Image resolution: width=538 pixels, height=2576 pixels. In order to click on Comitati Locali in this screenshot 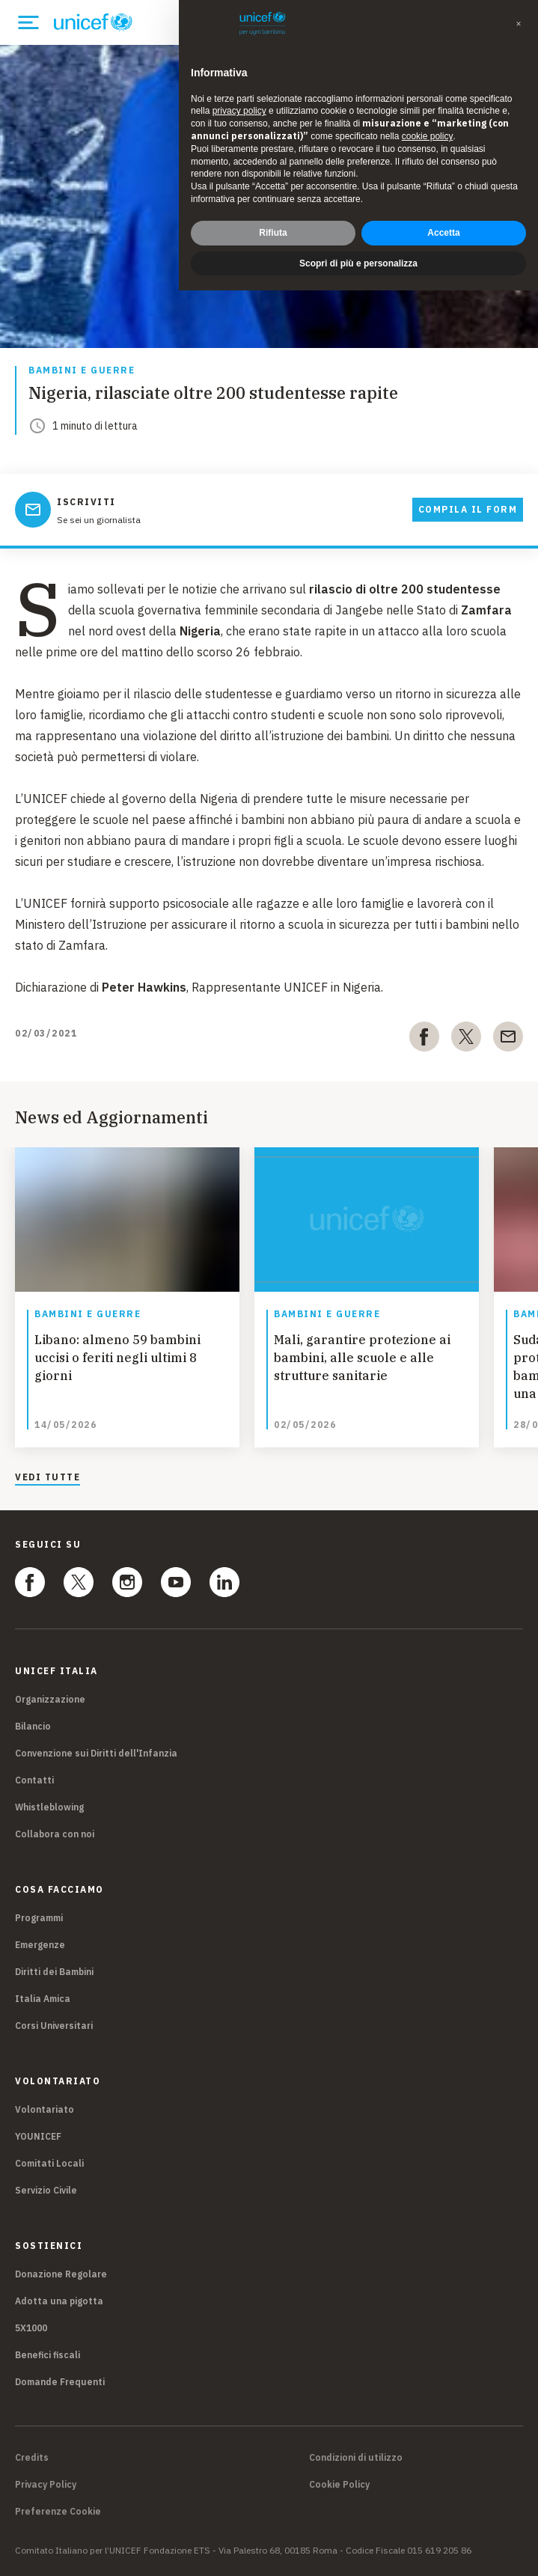, I will do `click(49, 2163)`.